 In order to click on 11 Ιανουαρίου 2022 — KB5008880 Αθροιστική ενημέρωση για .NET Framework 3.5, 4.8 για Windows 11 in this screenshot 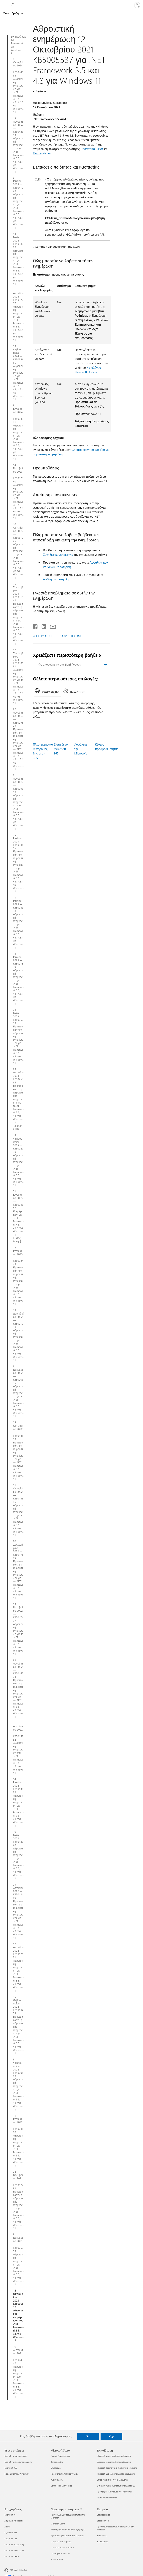, I will do `click(18, 2140)`.